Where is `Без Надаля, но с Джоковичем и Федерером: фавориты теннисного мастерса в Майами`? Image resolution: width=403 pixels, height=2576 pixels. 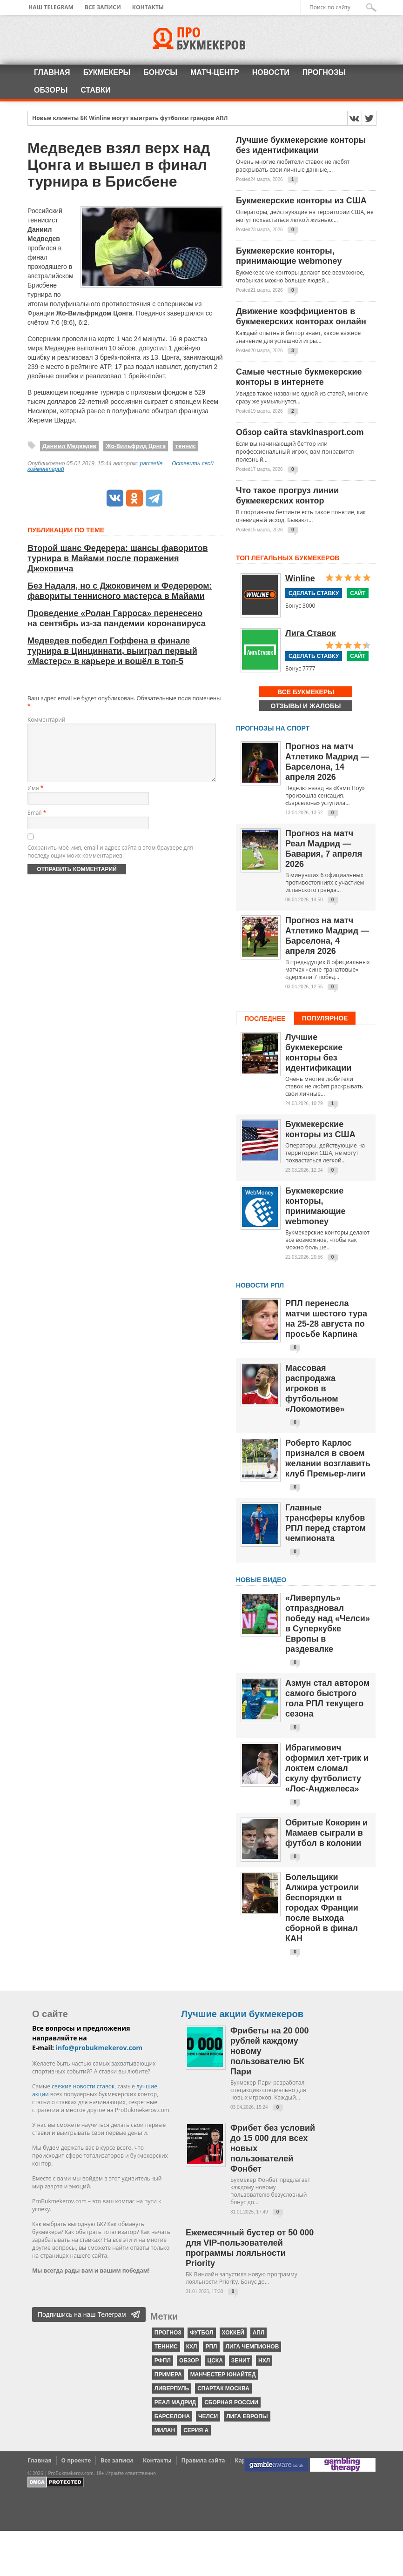 Без Надаля, но с Джоковичем и Федерером: фавориты теннисного мастерса в Майами is located at coordinates (119, 591).